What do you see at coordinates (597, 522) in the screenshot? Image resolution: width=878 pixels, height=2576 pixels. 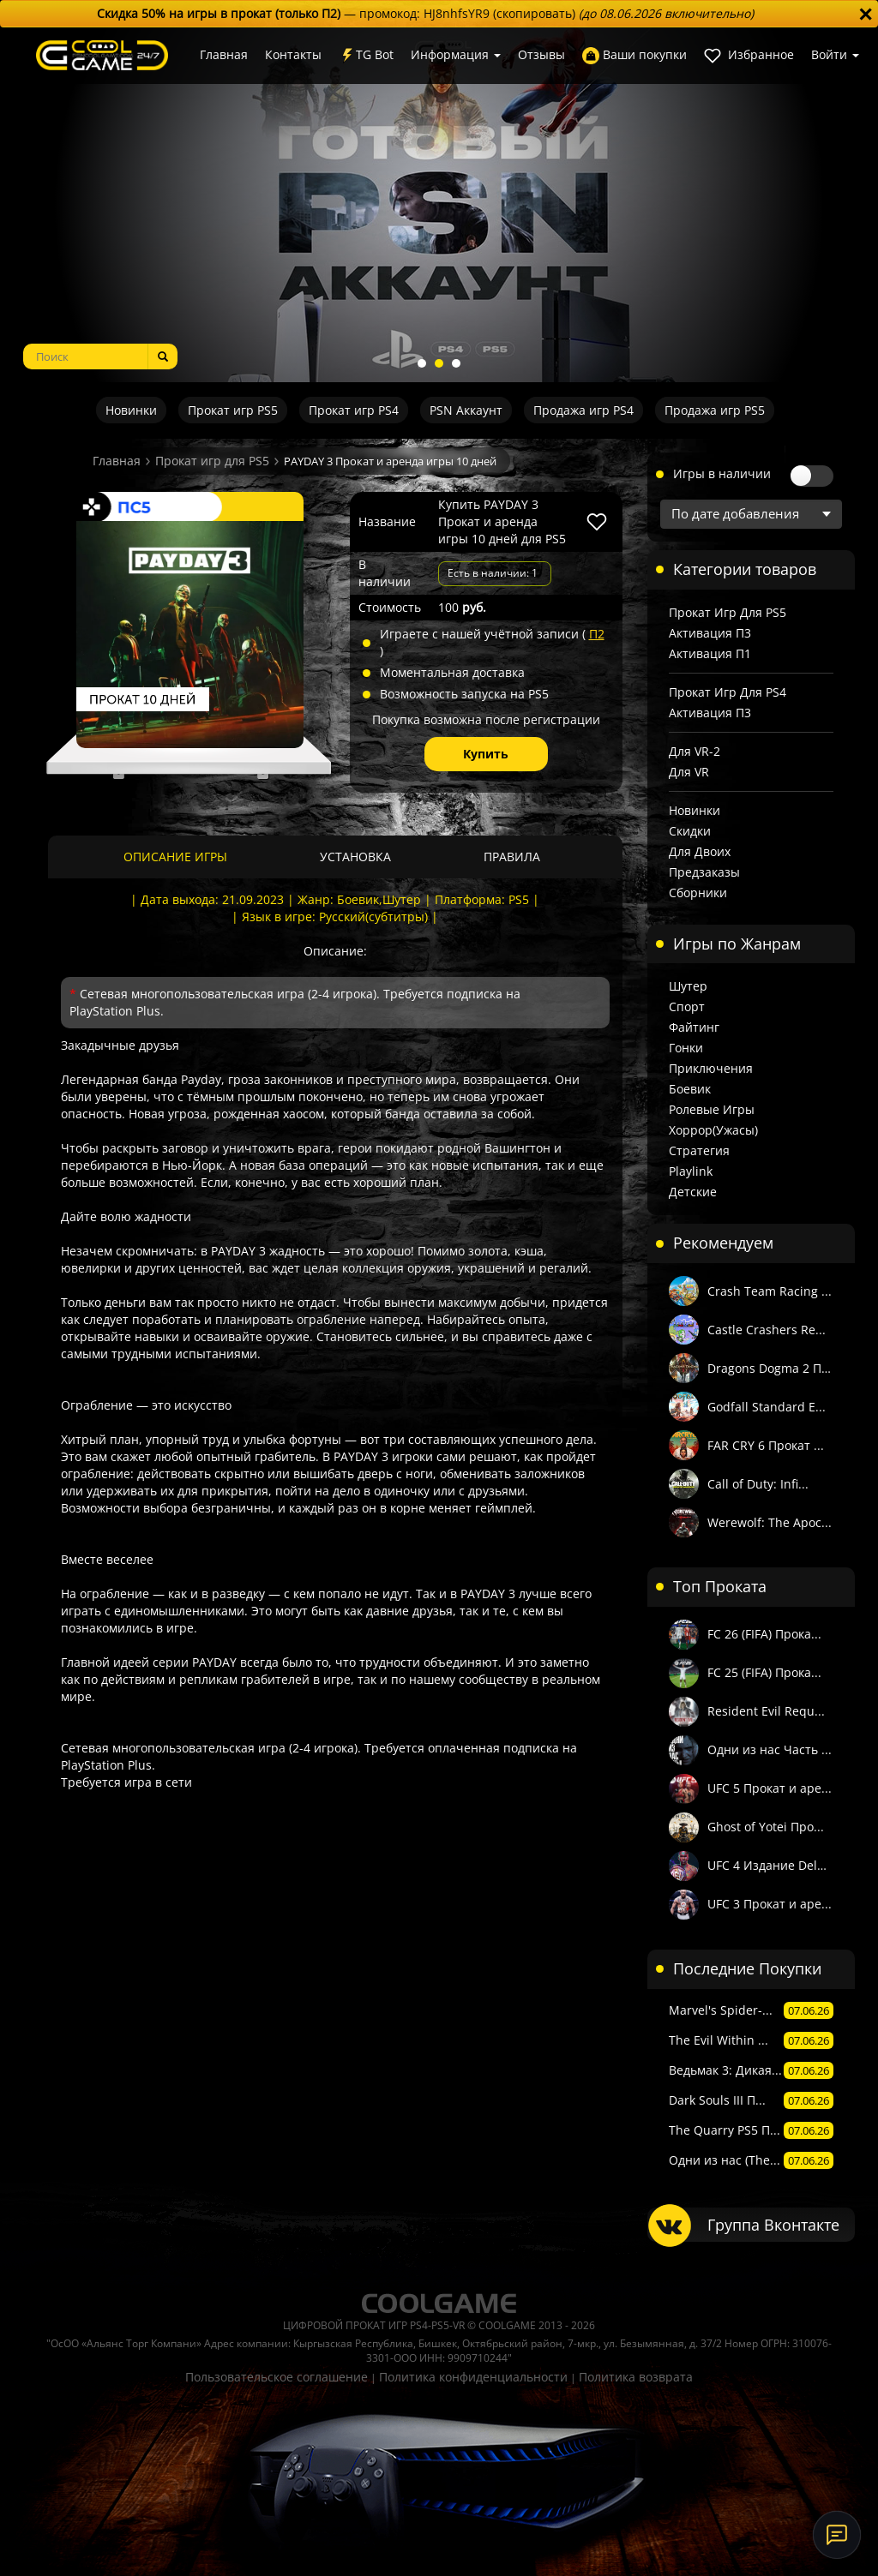 I see `[В избранное]` at bounding box center [597, 522].